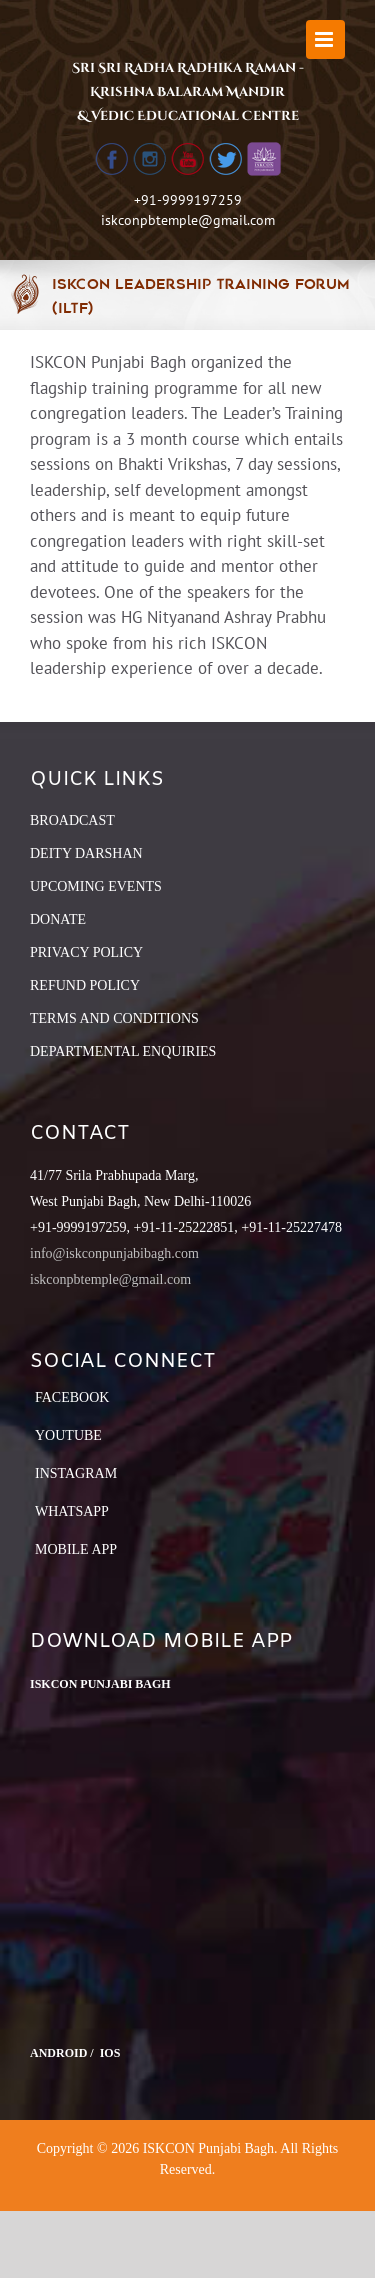 The height and width of the screenshot is (2278, 375). Describe the element at coordinates (325, 39) in the screenshot. I see `[Toggle mobile menu]` at that location.